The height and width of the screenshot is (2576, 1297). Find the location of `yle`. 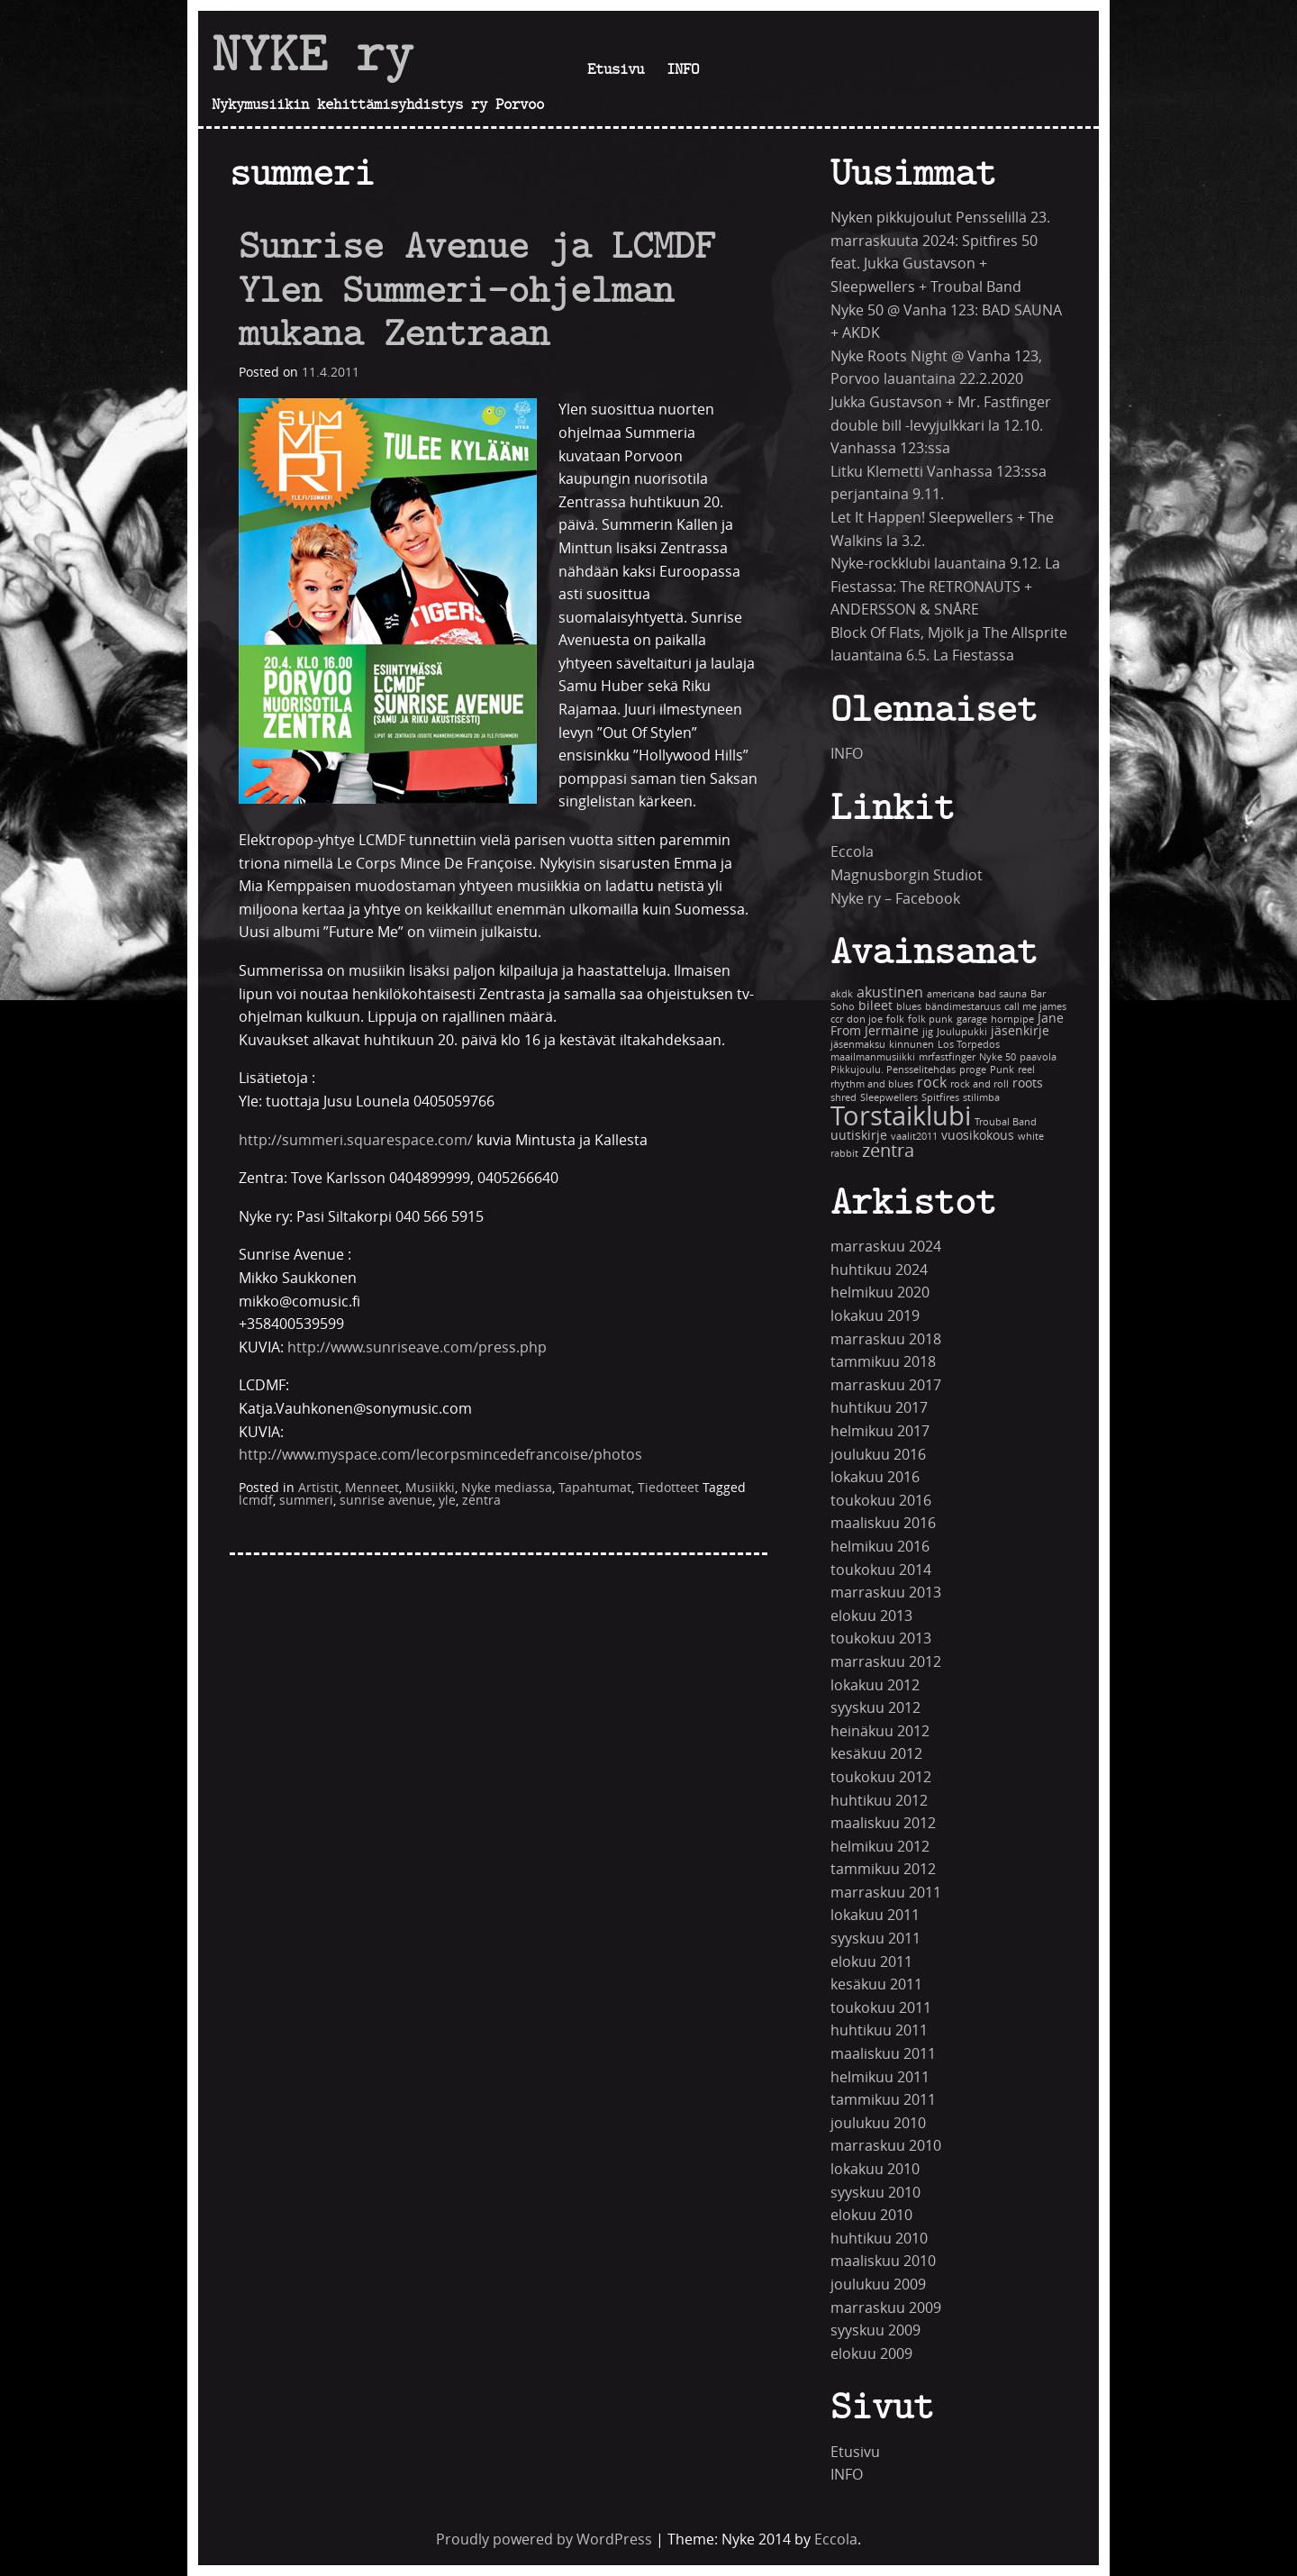

yle is located at coordinates (447, 1500).